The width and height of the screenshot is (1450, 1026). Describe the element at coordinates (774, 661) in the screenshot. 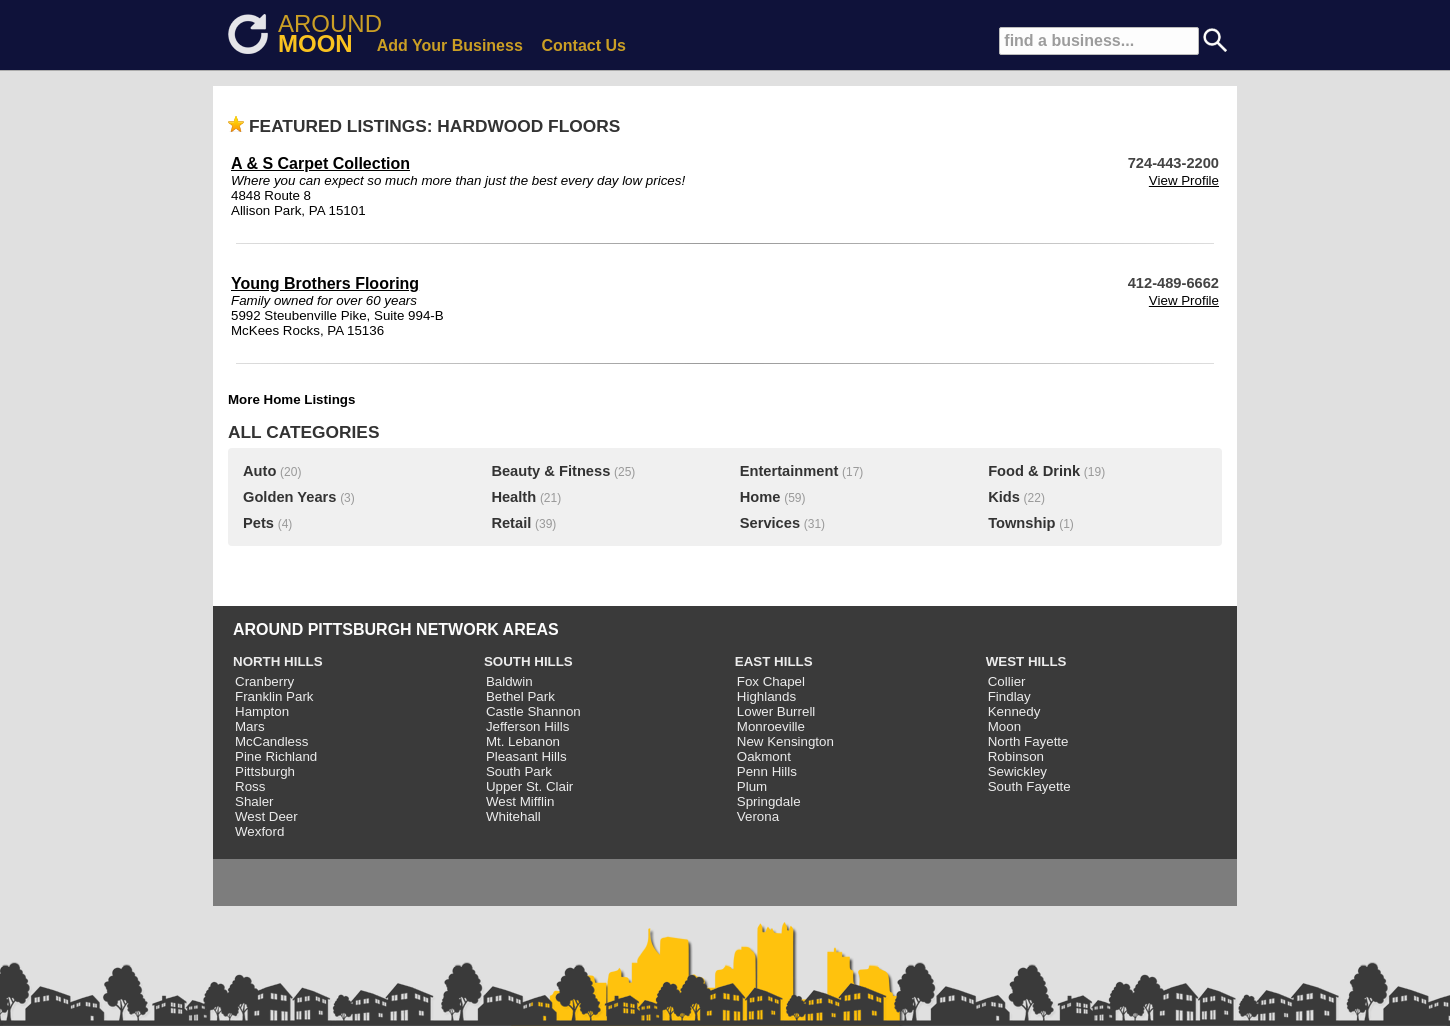

I see `EAST HILLS` at that location.